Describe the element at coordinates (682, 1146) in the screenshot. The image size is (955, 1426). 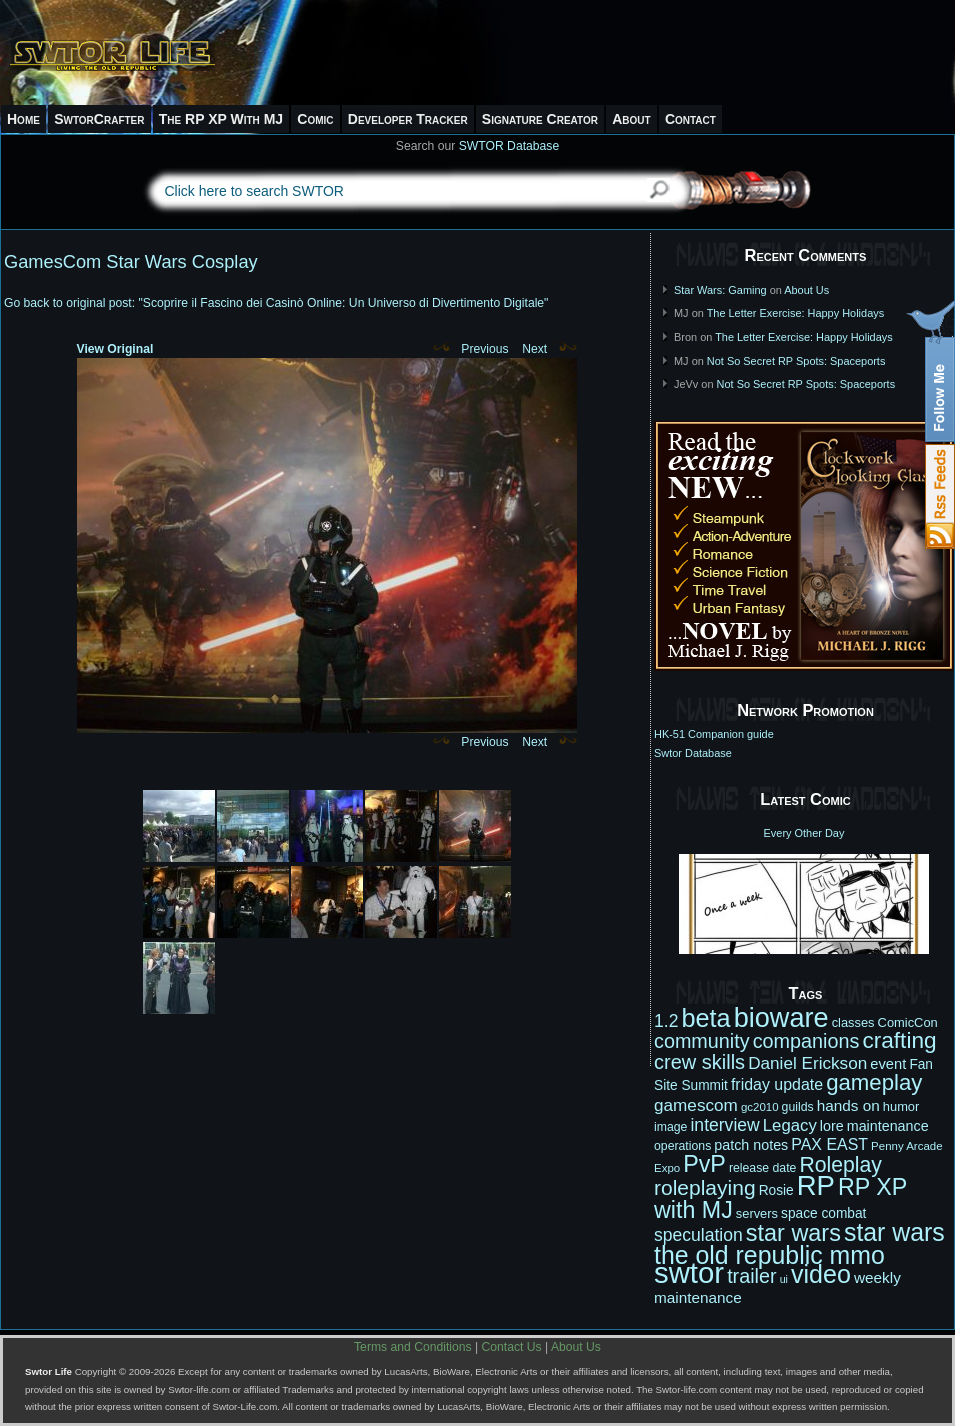
I see `operations [operations (11 items)]` at that location.